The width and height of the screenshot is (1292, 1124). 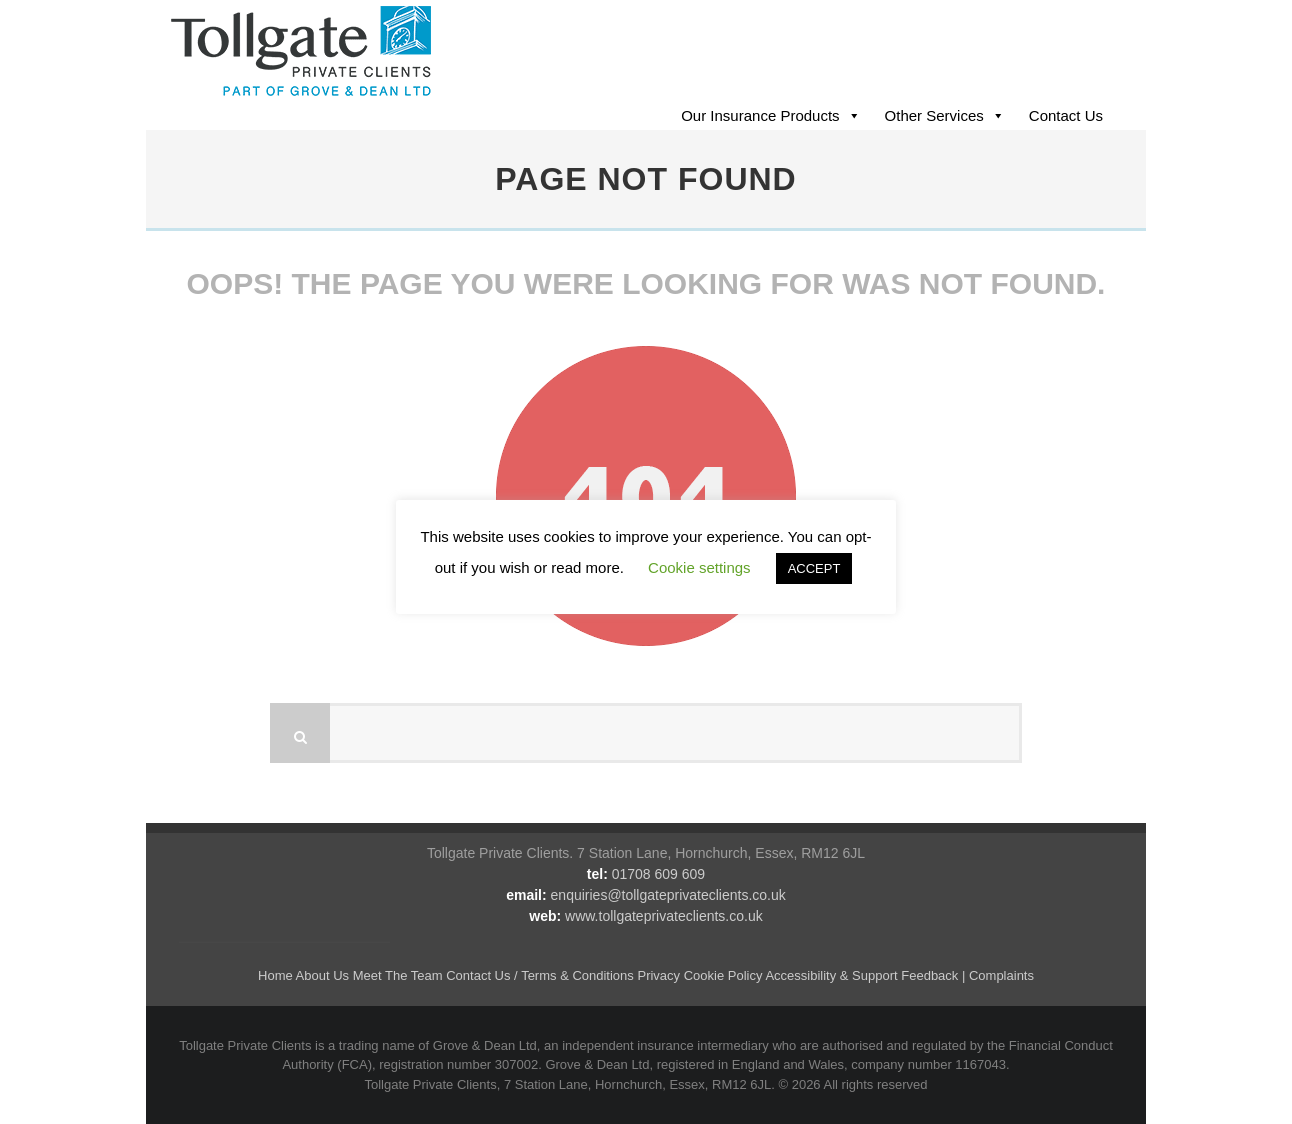 I want to click on www.tollgateprivateclients.co.uk, so click(x=664, y=916).